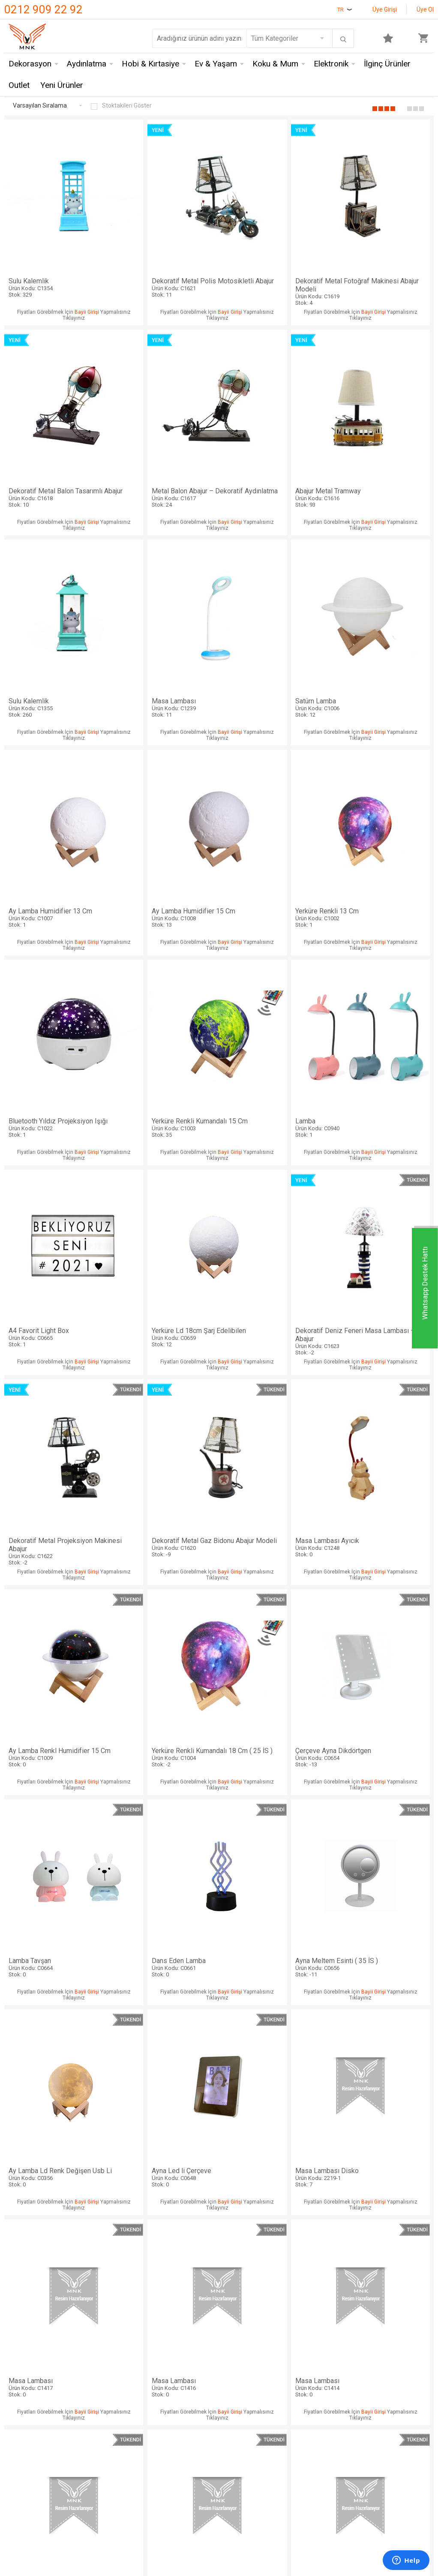  What do you see at coordinates (381, 428) in the screenshot?
I see `Masa Lambası` at bounding box center [381, 428].